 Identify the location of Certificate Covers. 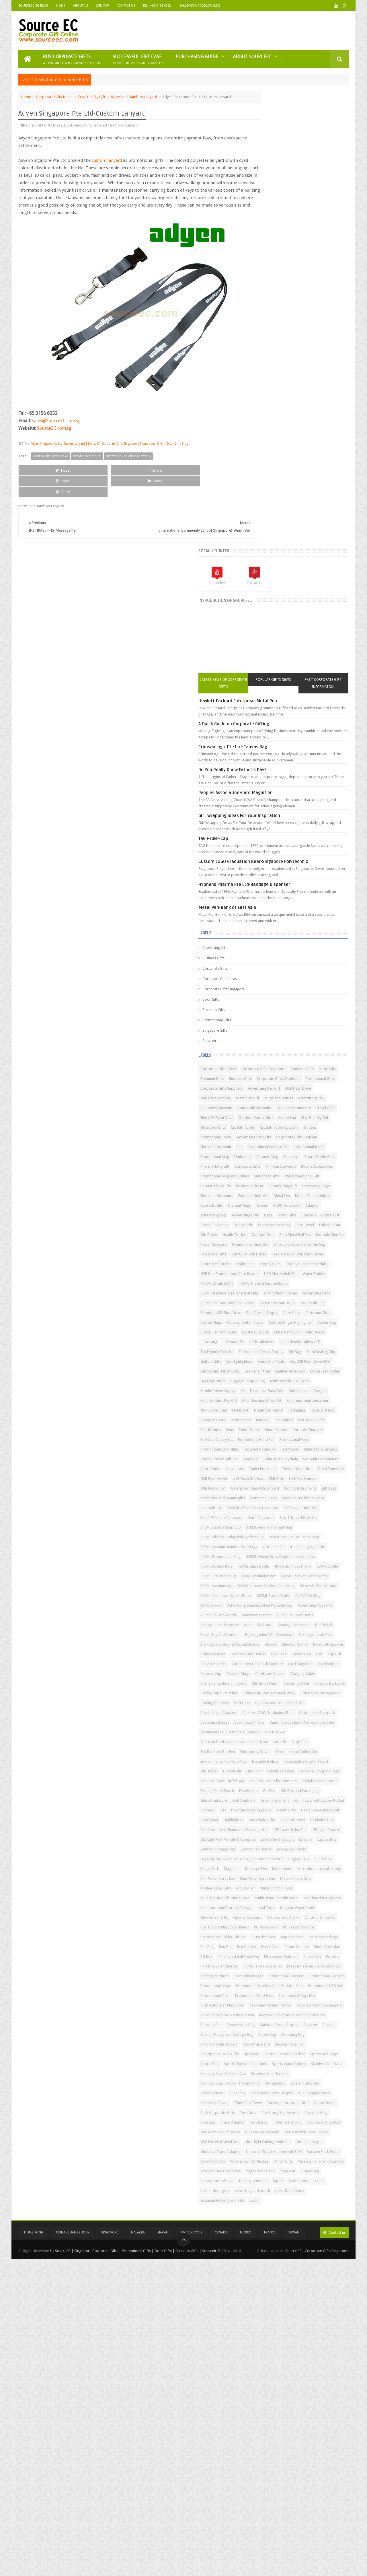
(266, 1651).